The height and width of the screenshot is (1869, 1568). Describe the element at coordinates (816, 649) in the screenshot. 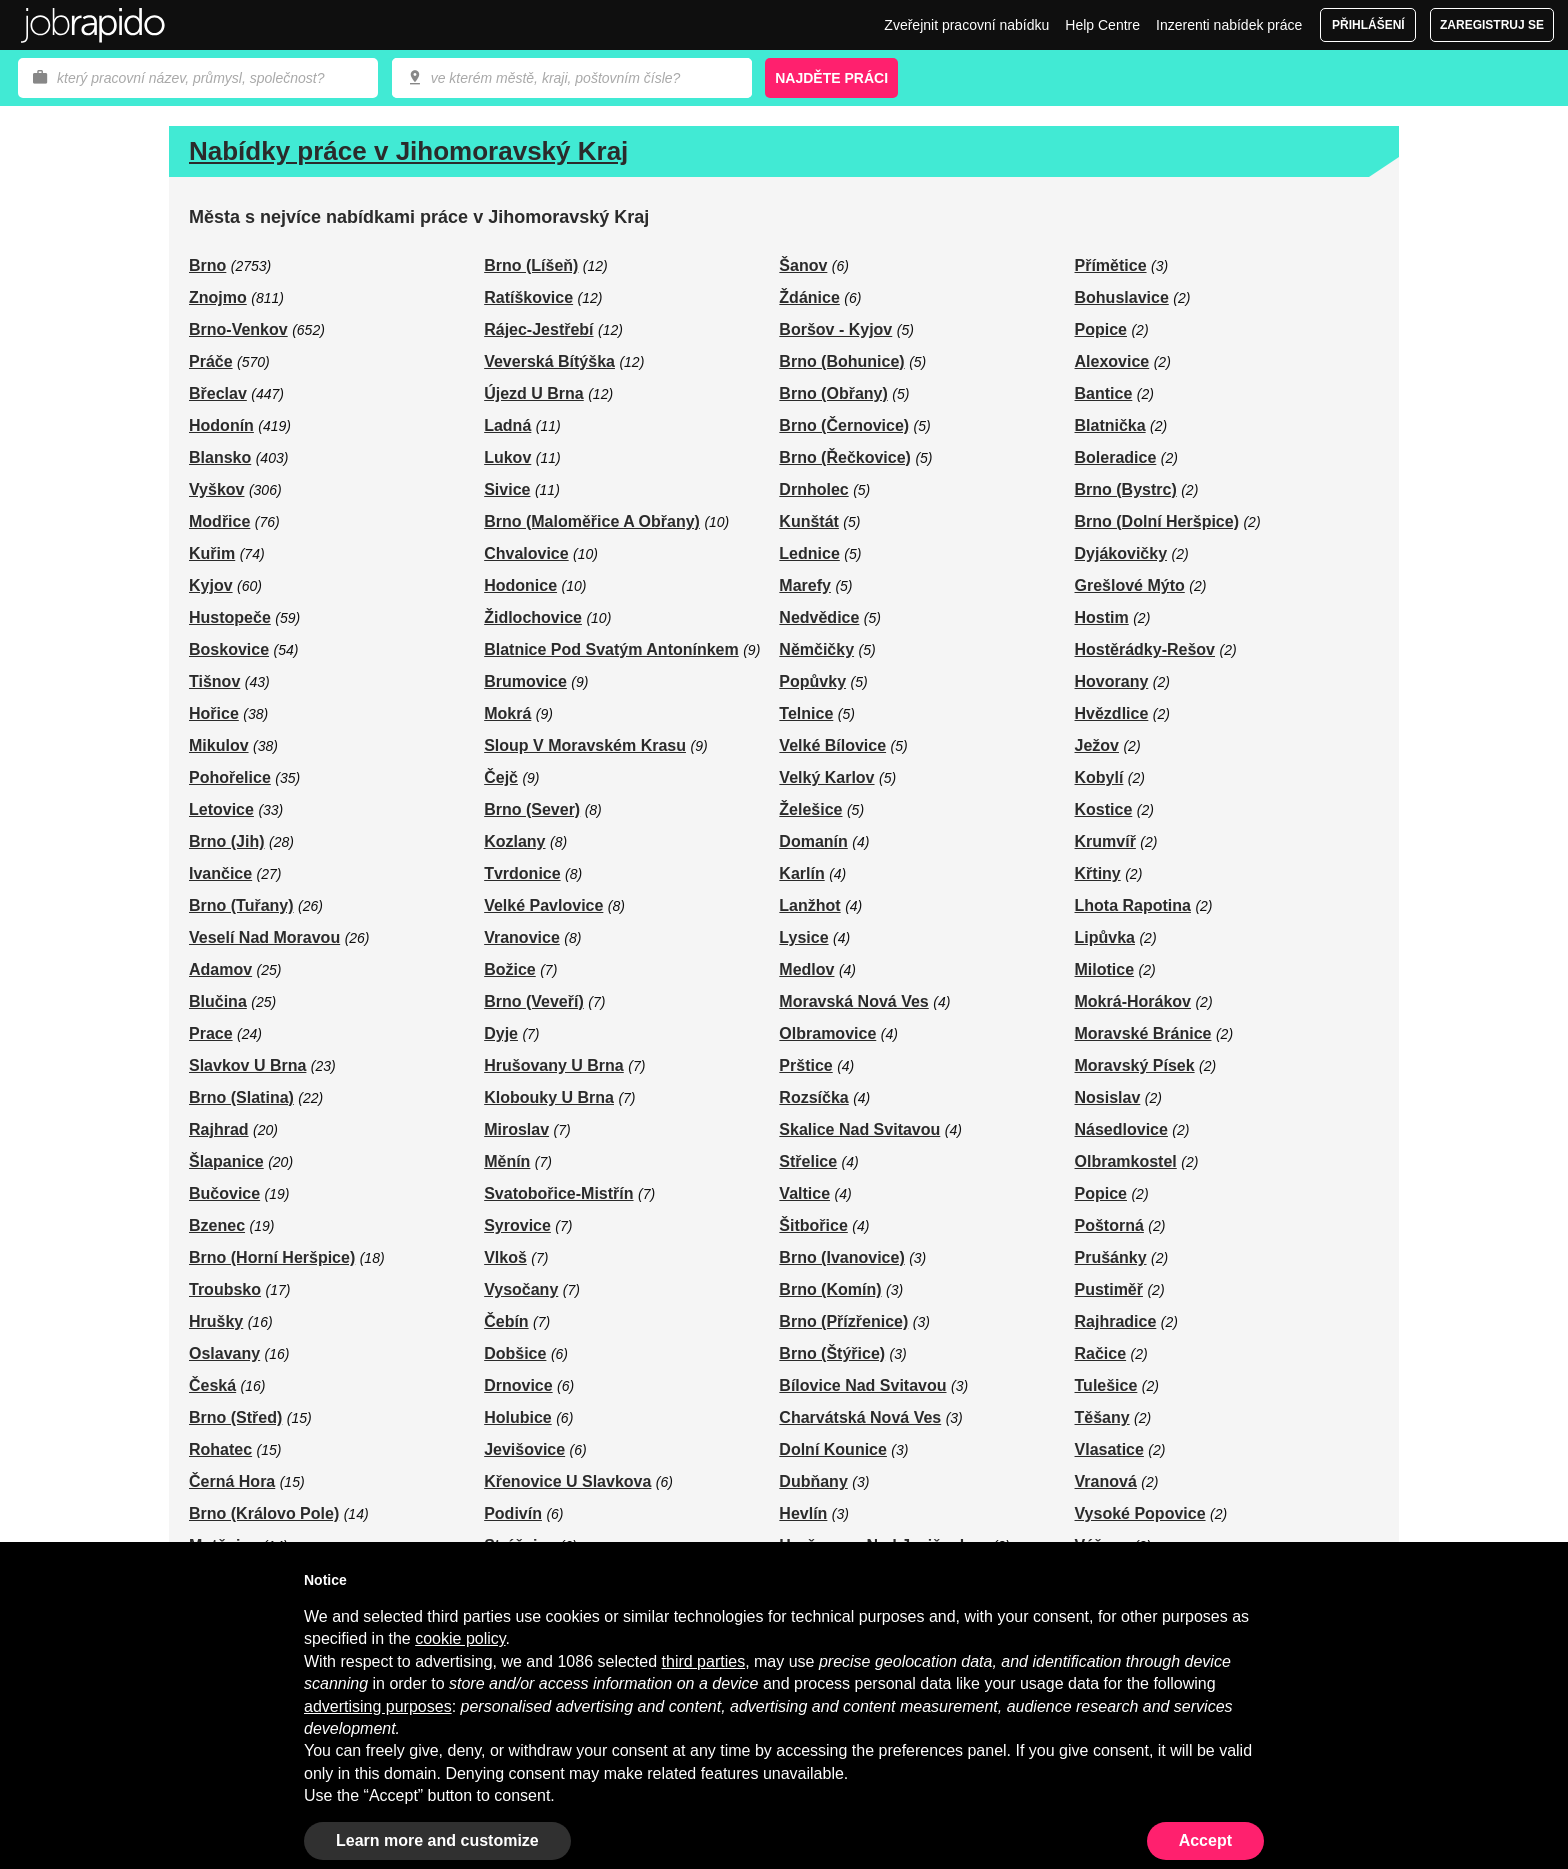

I see `Němčičky` at that location.